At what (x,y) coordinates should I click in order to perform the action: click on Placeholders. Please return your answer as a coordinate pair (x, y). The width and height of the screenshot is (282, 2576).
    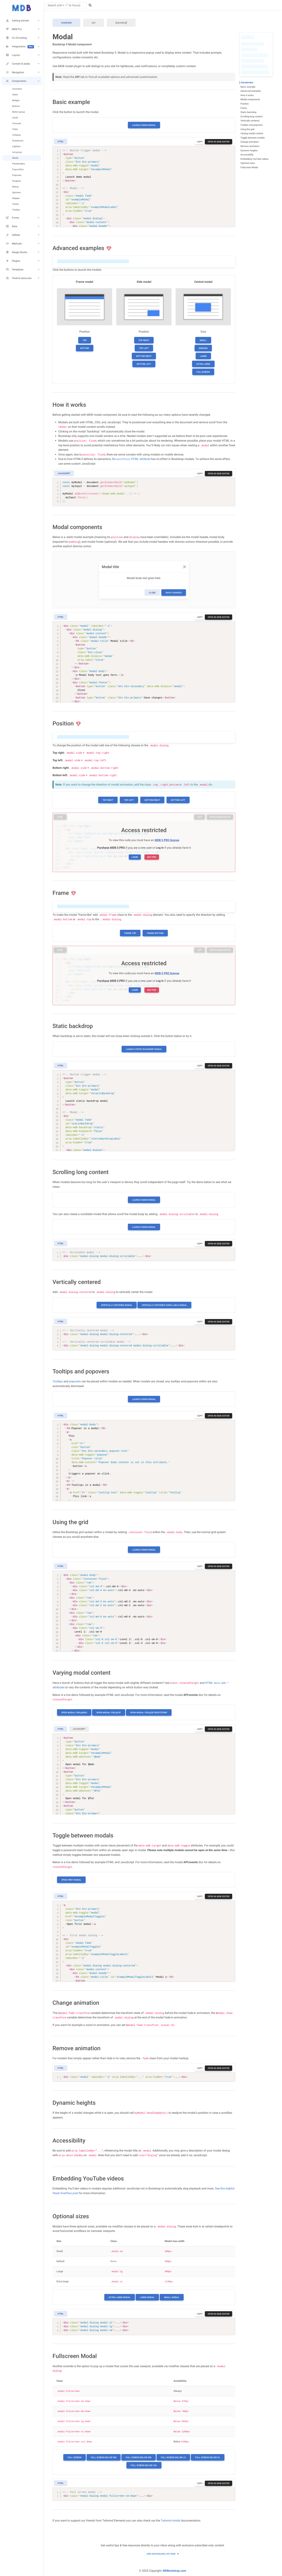
    Looking at the image, I should click on (18, 163).